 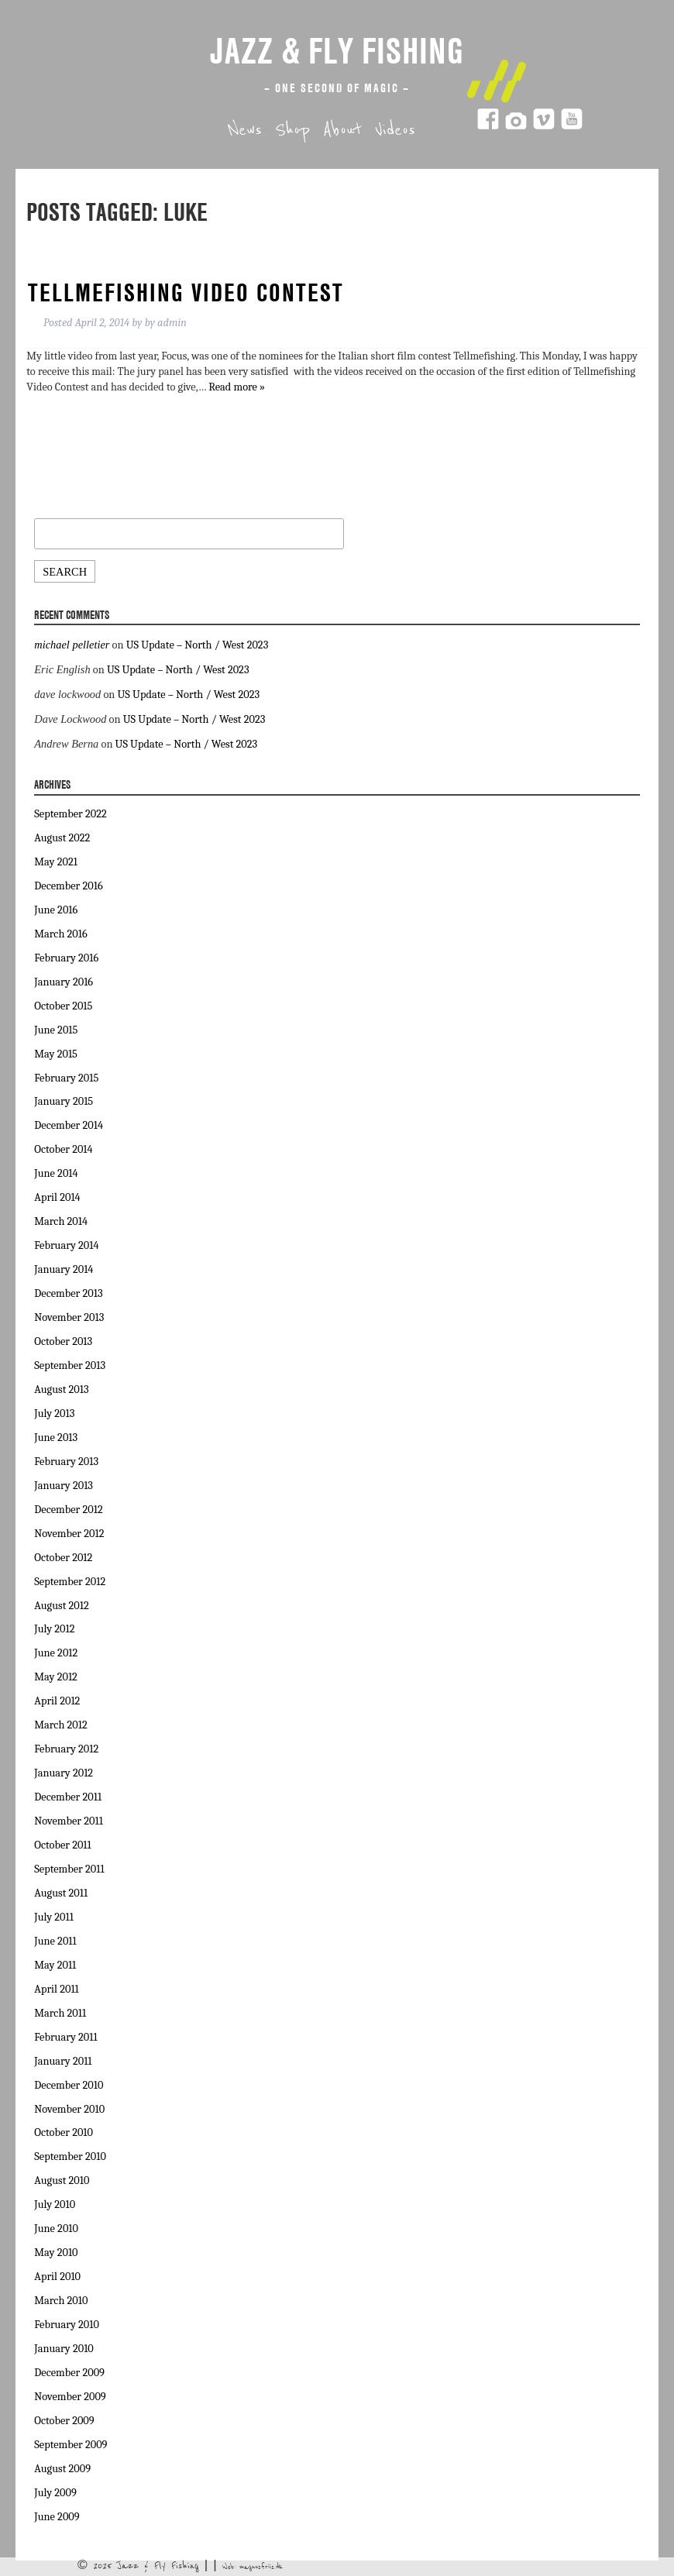 What do you see at coordinates (63, 982) in the screenshot?
I see `January 2016` at bounding box center [63, 982].